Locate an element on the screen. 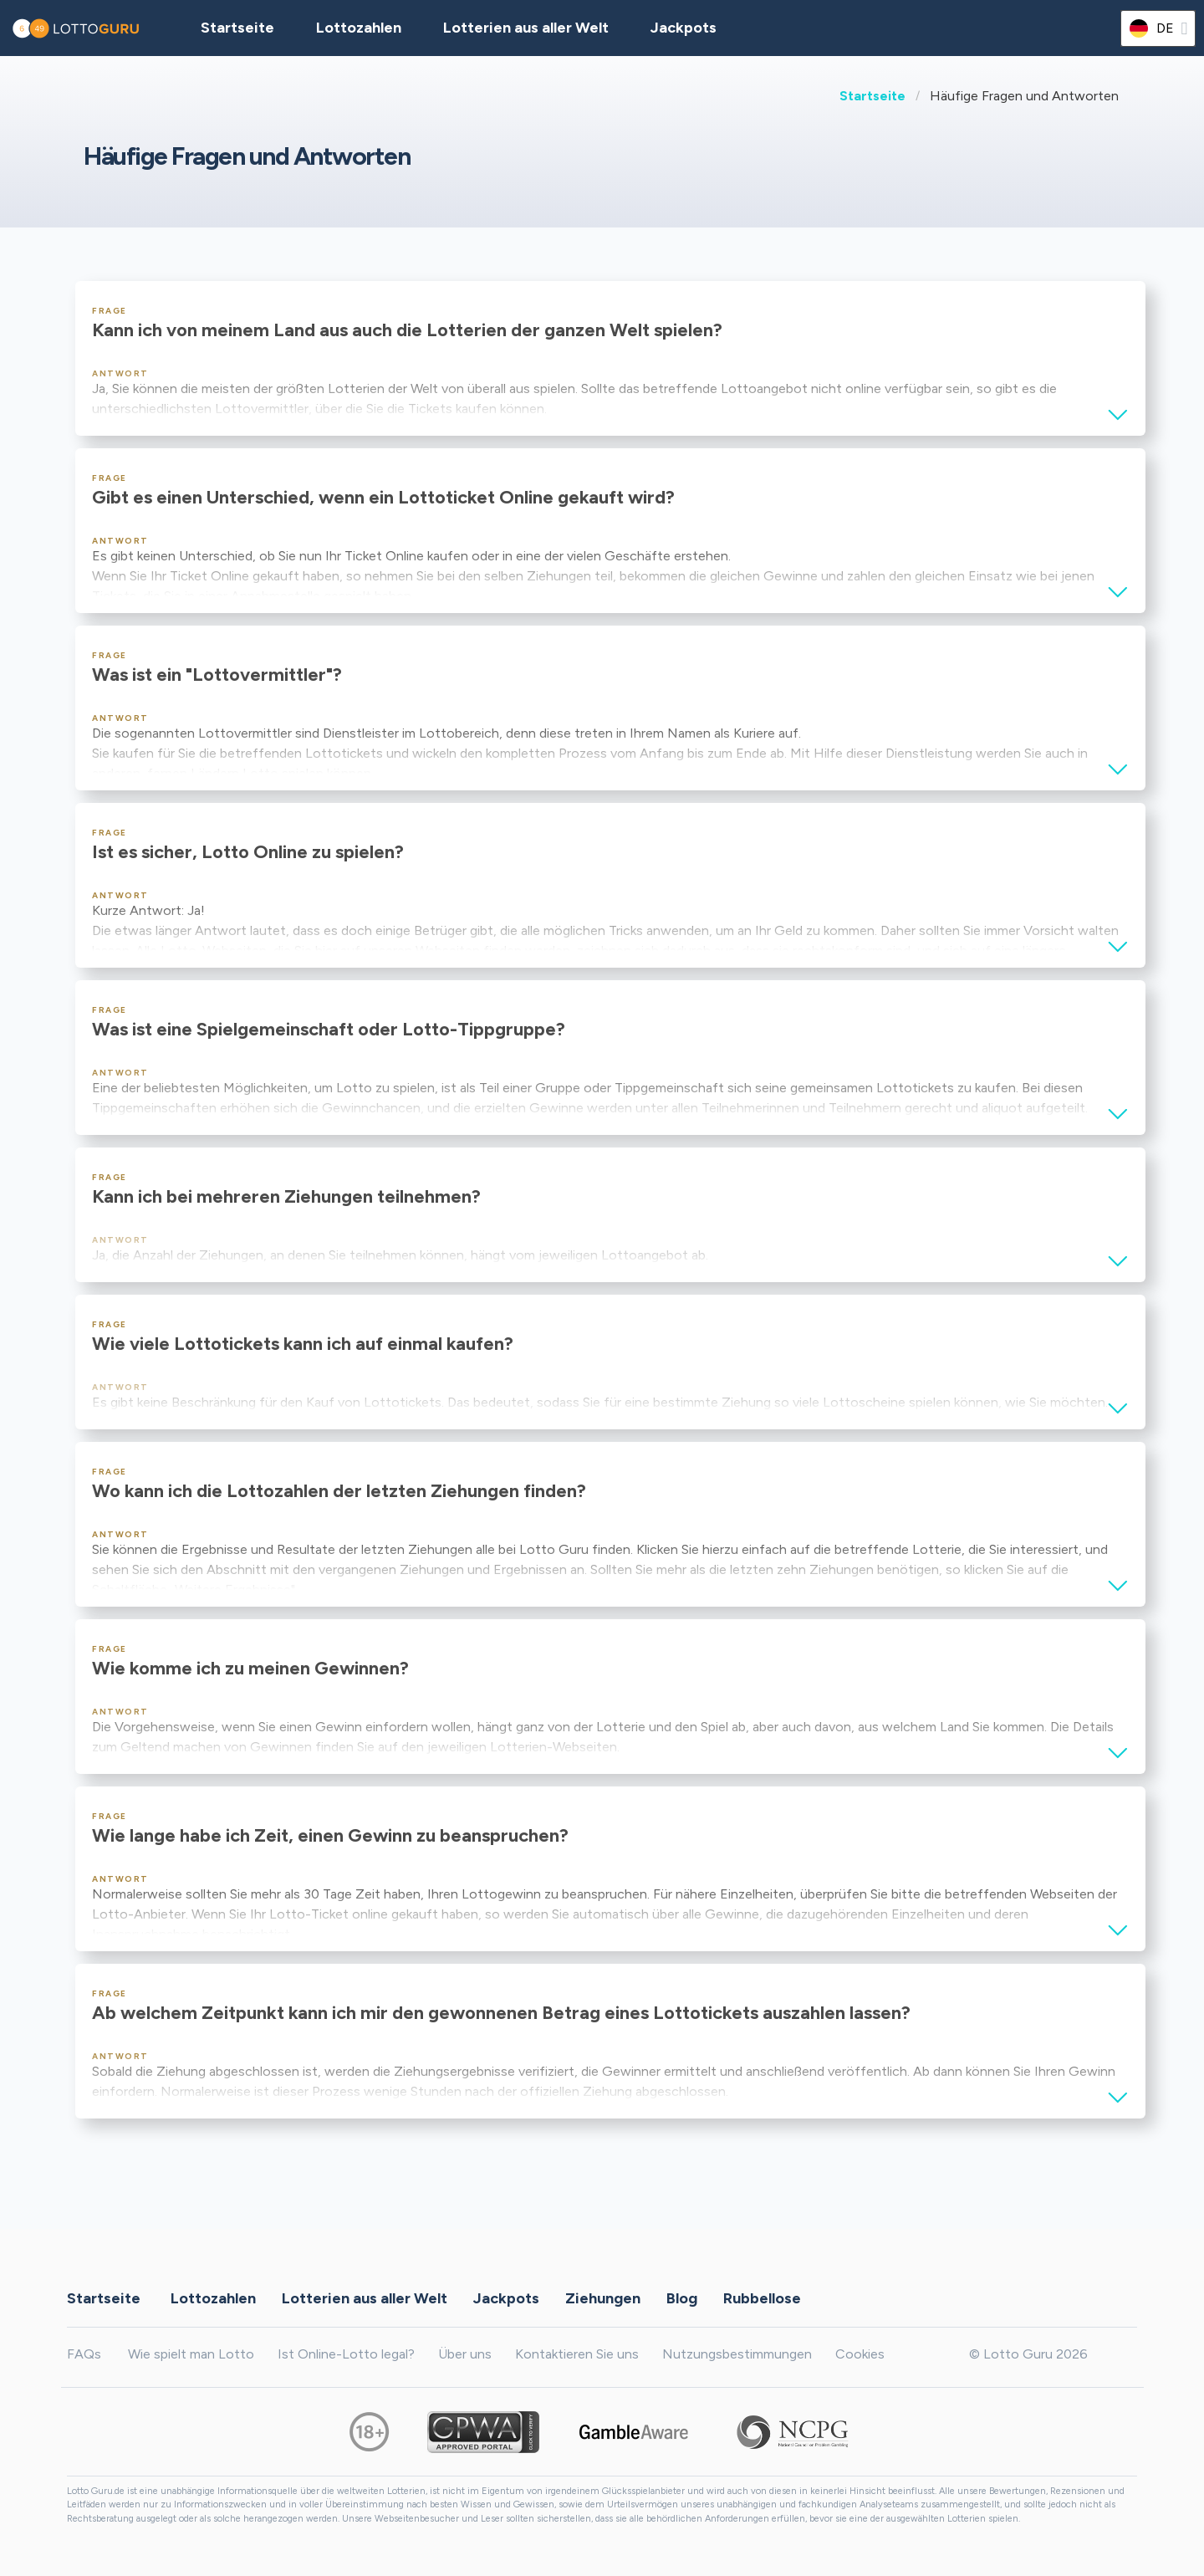 The width and height of the screenshot is (1204, 2576). Blog is located at coordinates (681, 2298).